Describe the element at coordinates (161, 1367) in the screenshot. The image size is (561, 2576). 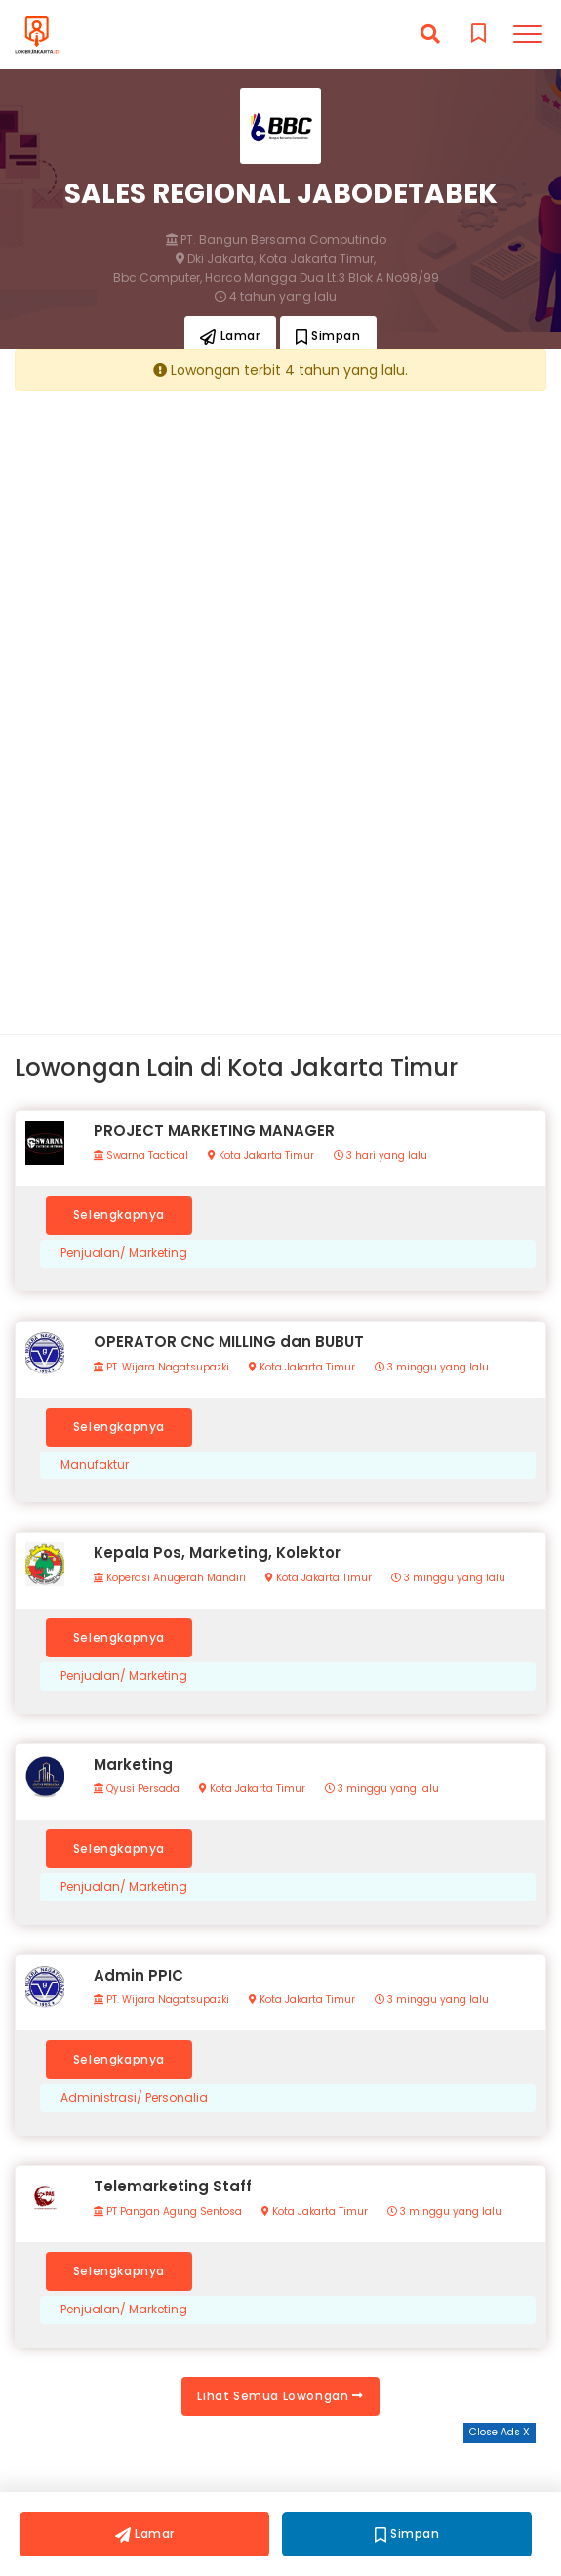
I see `PT. Wijara Nagatsupazki` at that location.